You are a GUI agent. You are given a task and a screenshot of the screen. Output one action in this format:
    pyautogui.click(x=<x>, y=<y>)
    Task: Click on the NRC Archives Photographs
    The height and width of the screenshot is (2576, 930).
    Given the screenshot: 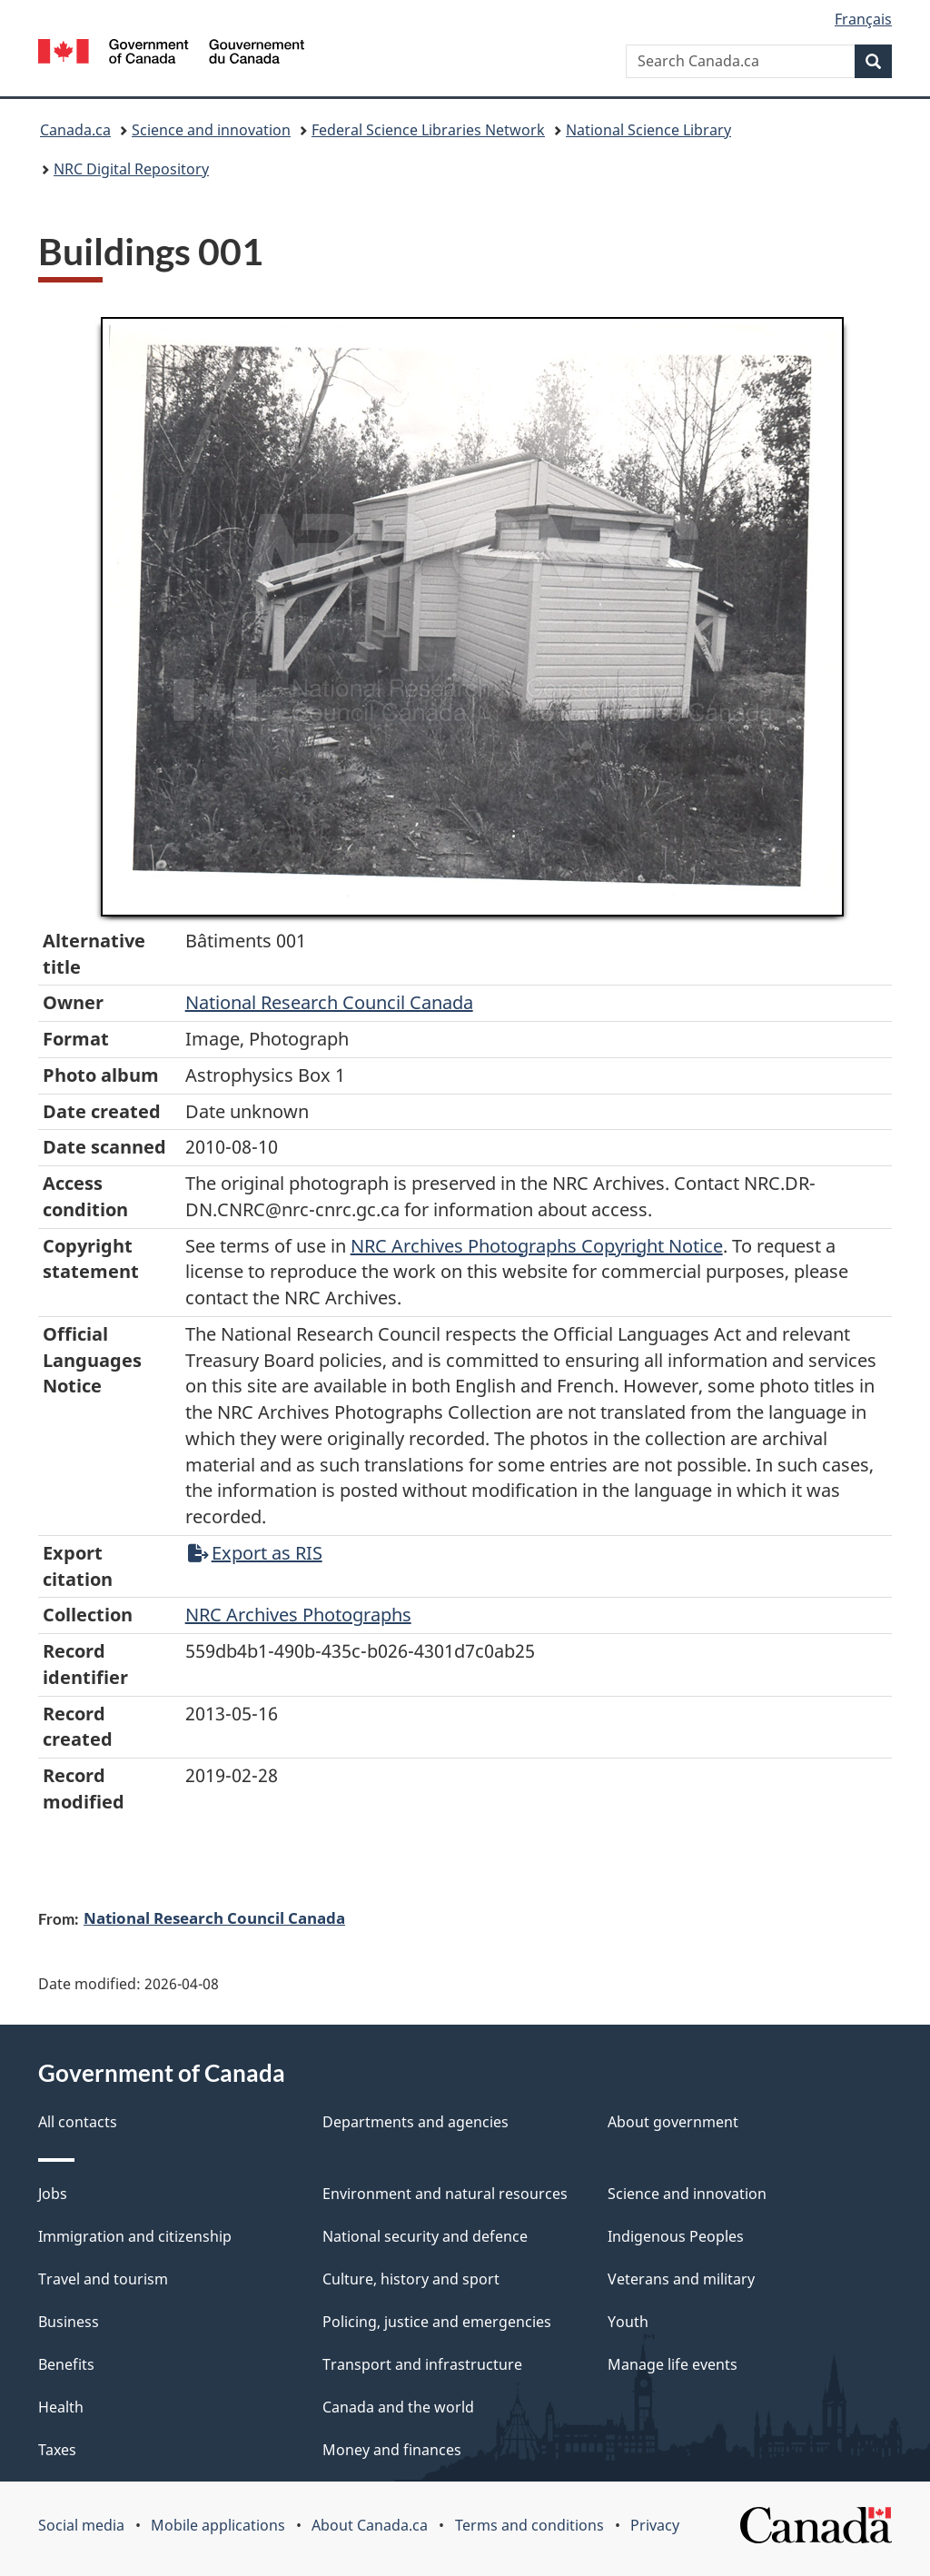 What is the action you would take?
    pyautogui.click(x=298, y=1614)
    